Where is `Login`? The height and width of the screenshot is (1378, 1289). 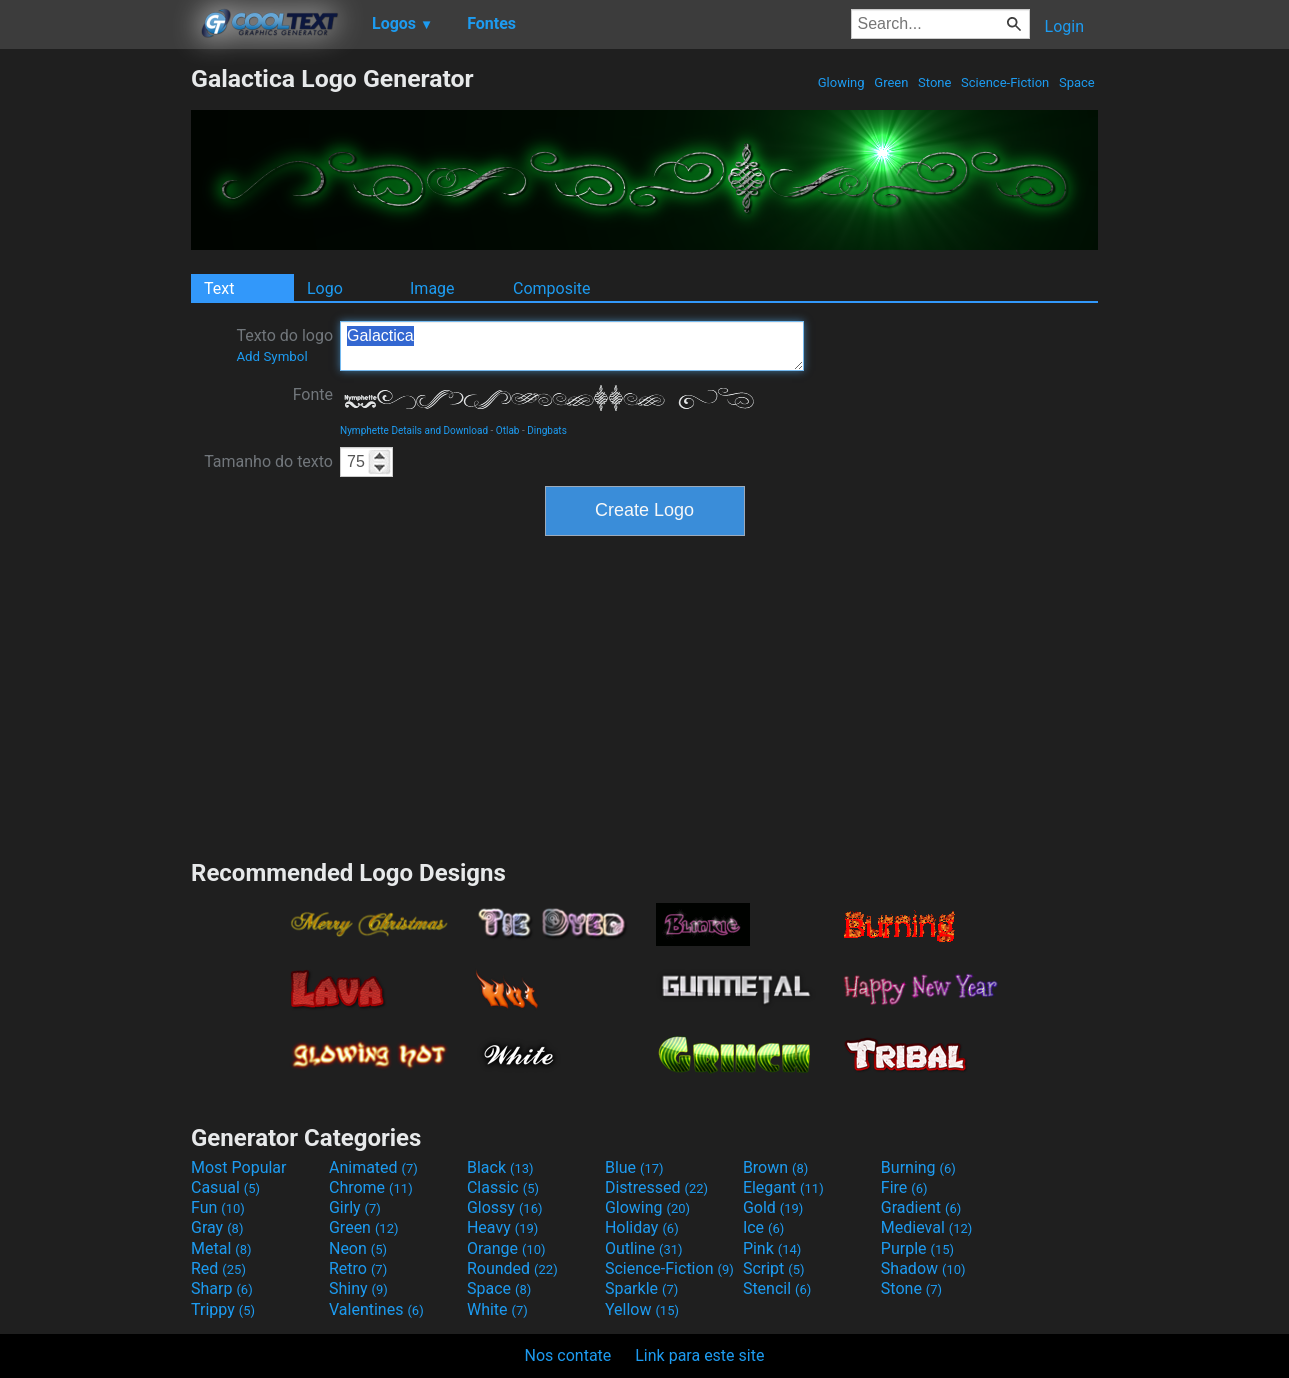
Login is located at coordinates (1064, 26).